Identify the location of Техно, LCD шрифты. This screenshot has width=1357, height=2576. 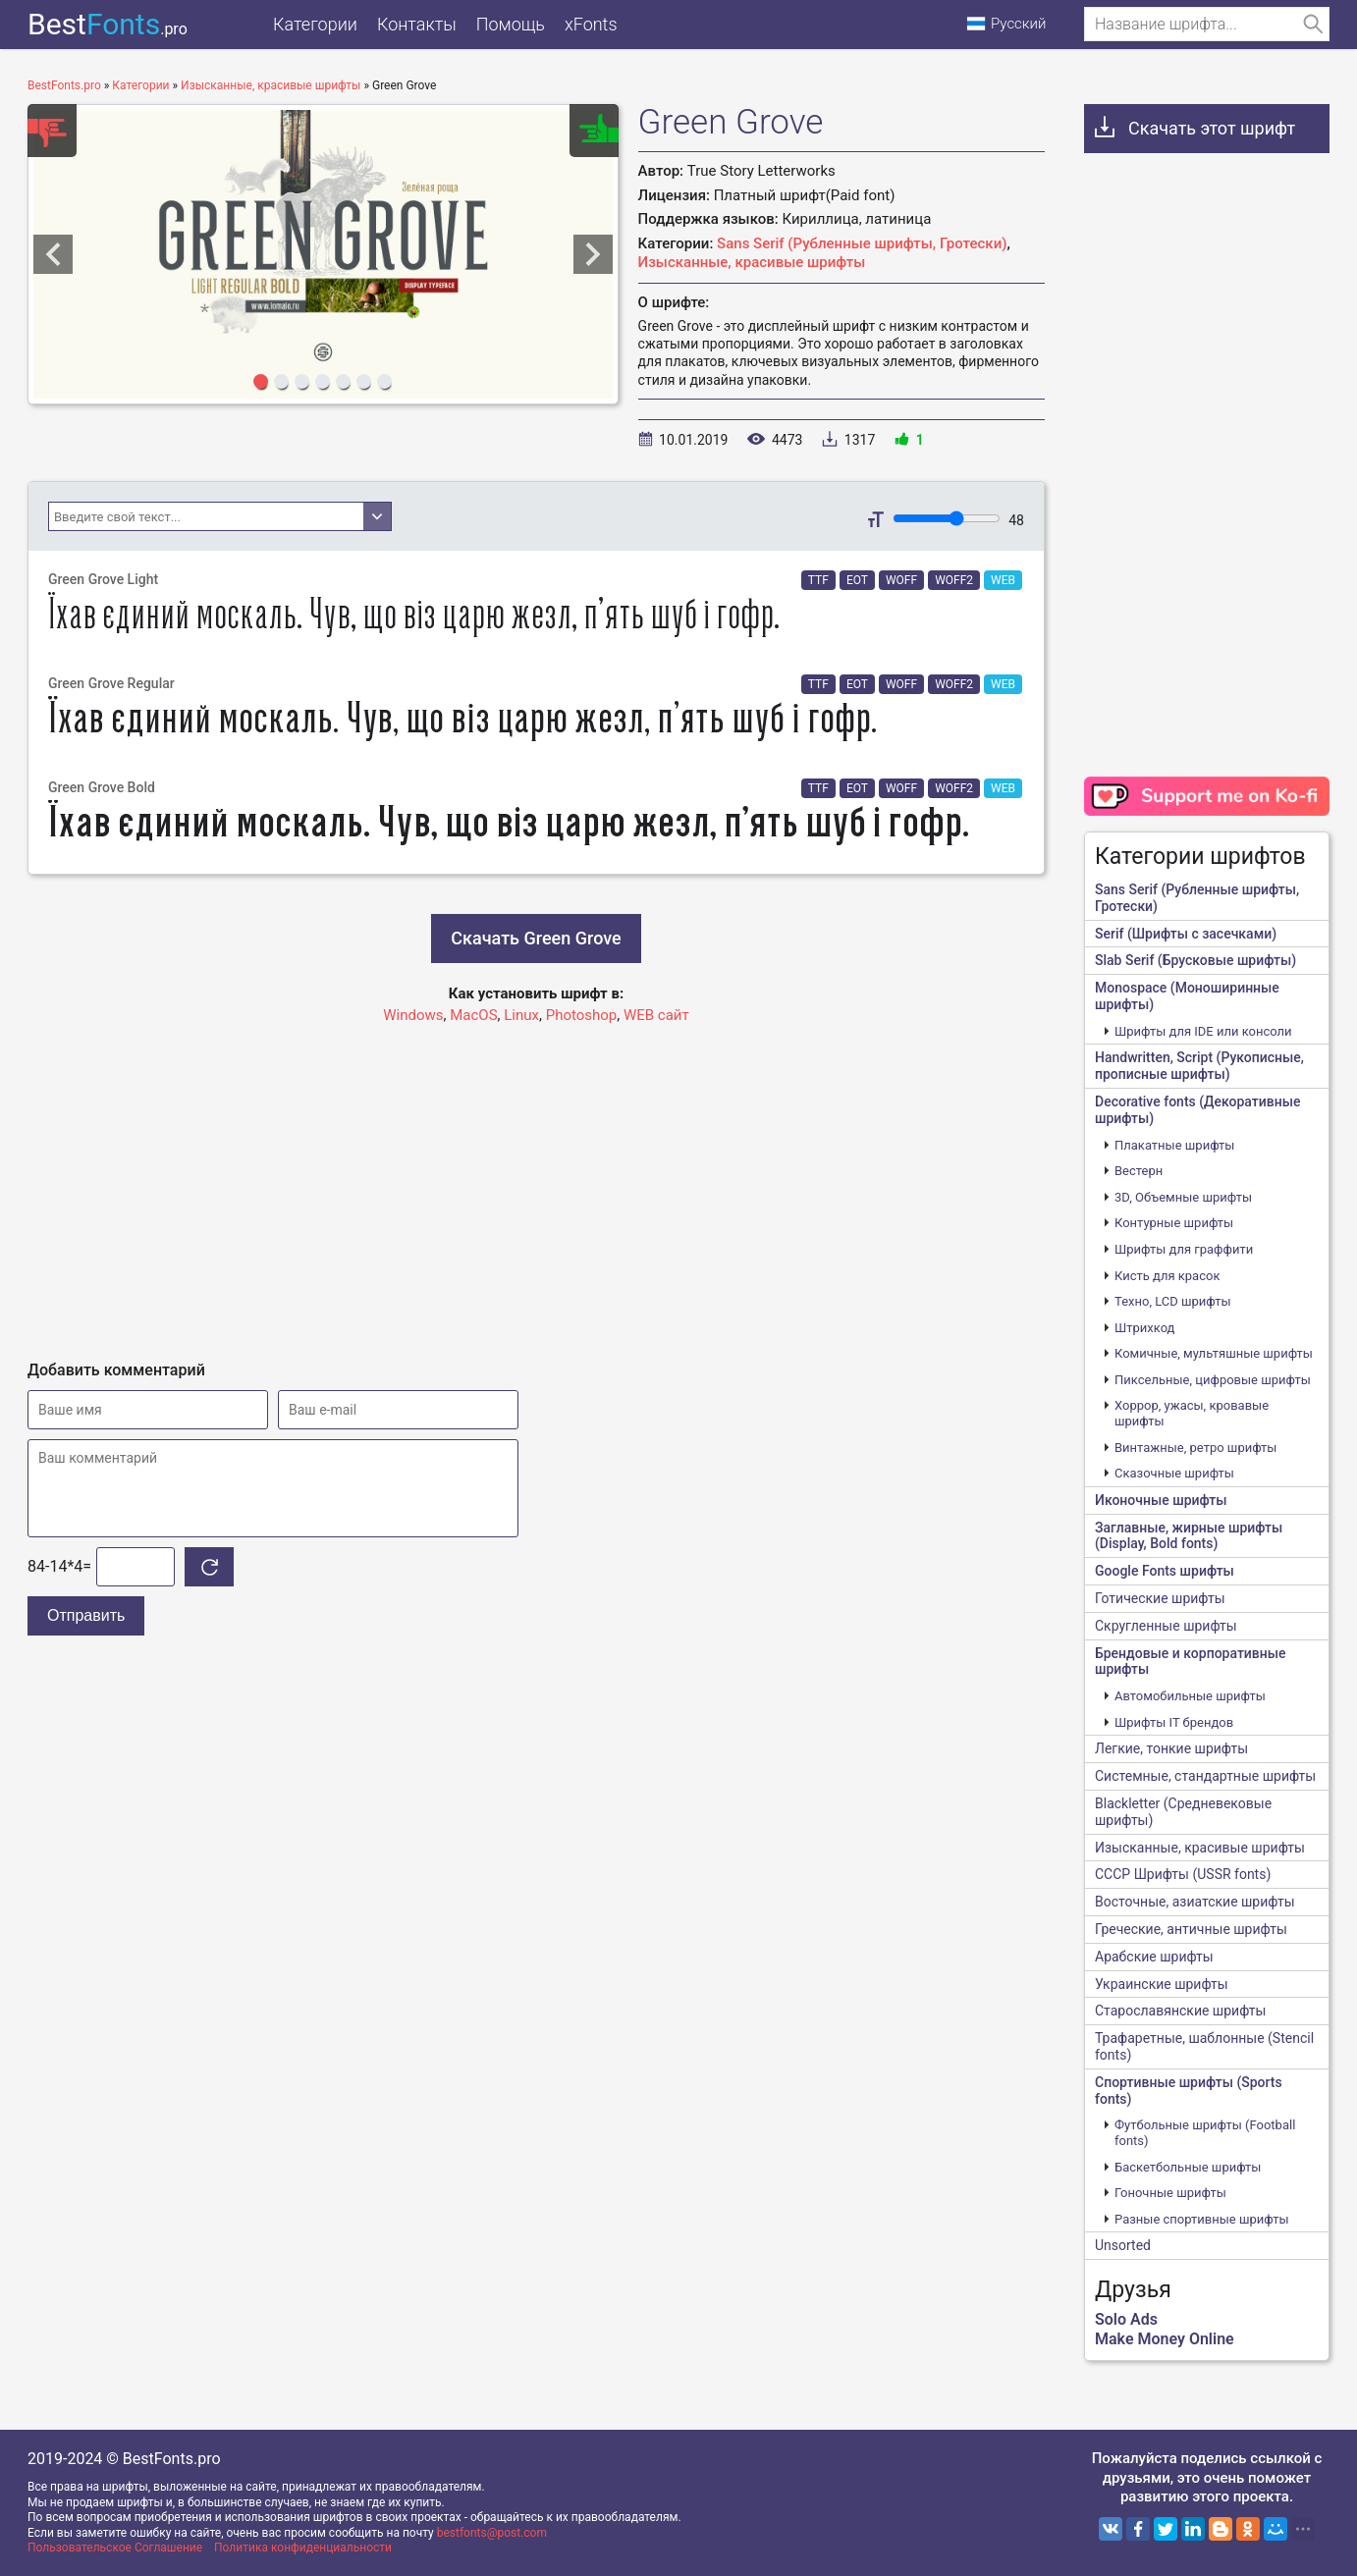
(1172, 1301).